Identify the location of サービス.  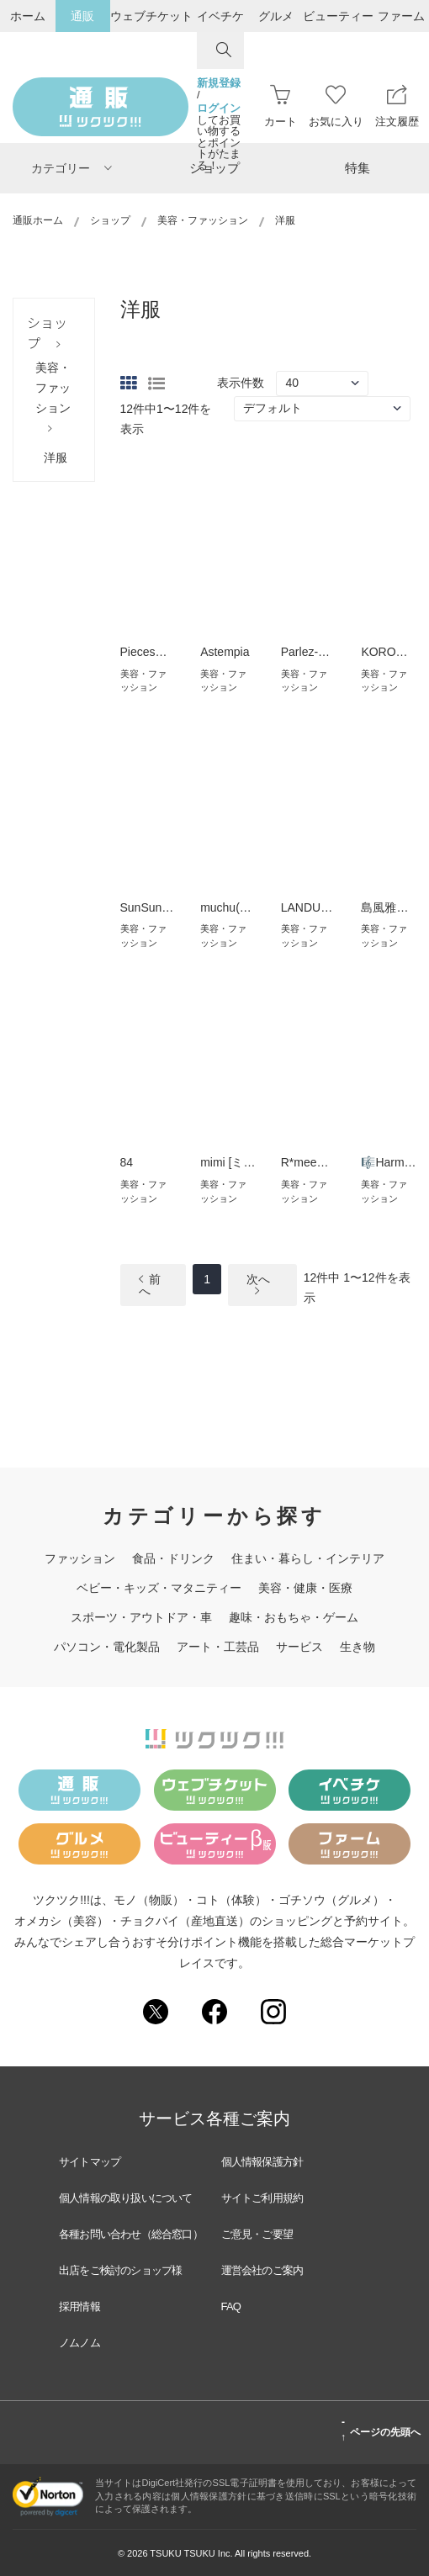
(299, 1646).